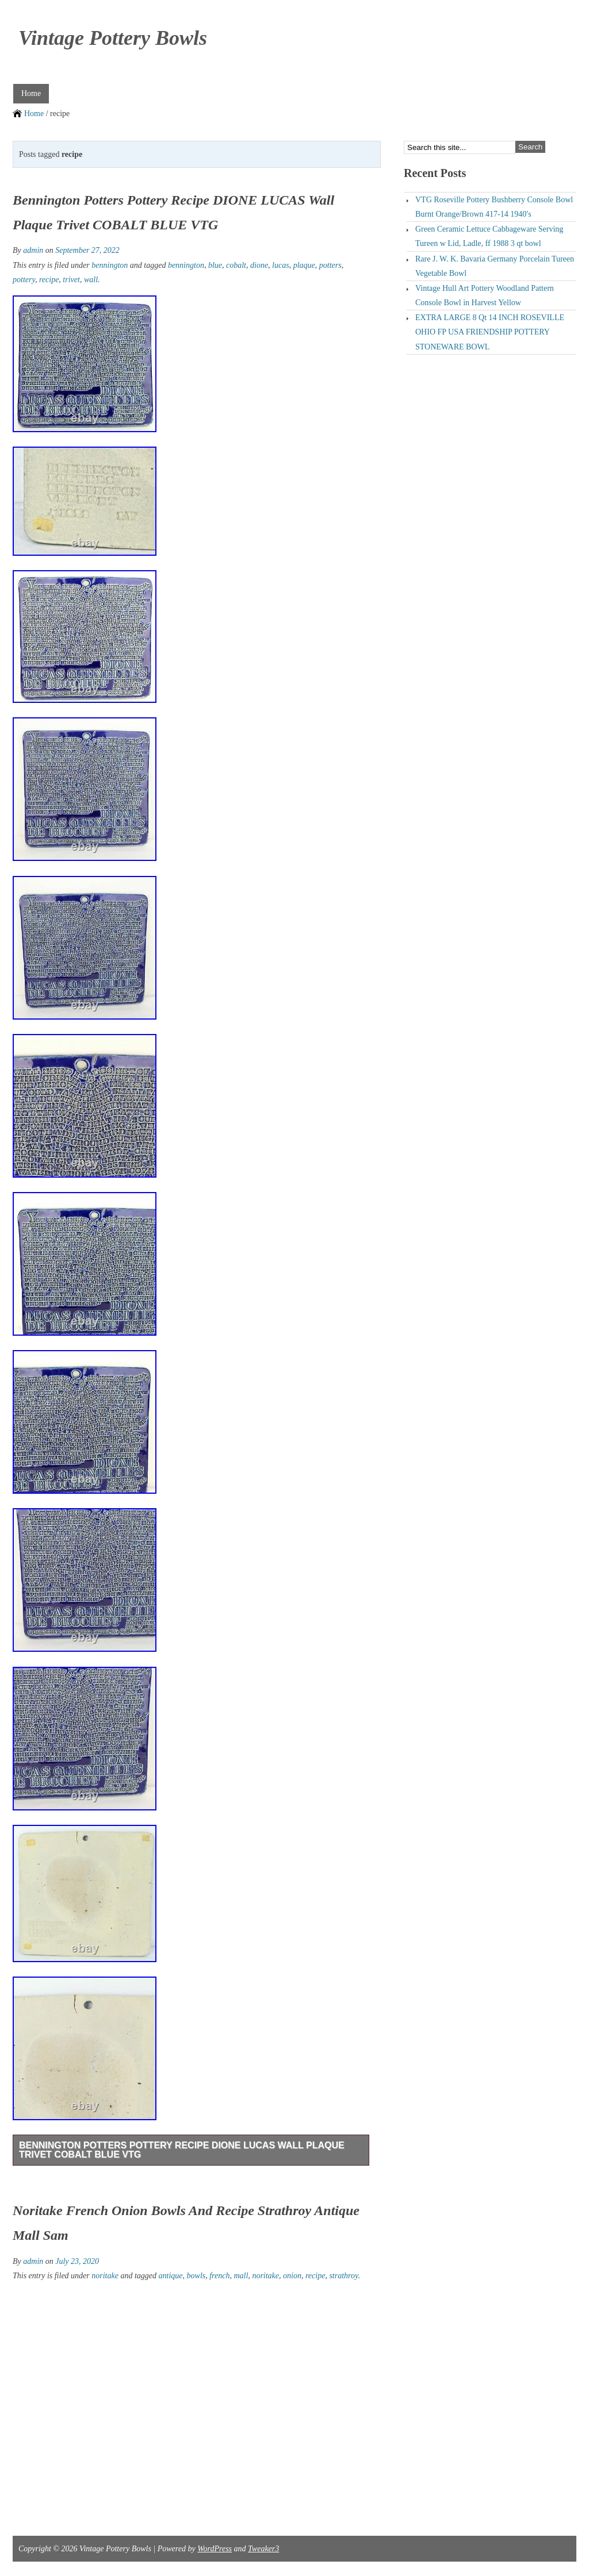  Describe the element at coordinates (292, 2275) in the screenshot. I see `onion` at that location.